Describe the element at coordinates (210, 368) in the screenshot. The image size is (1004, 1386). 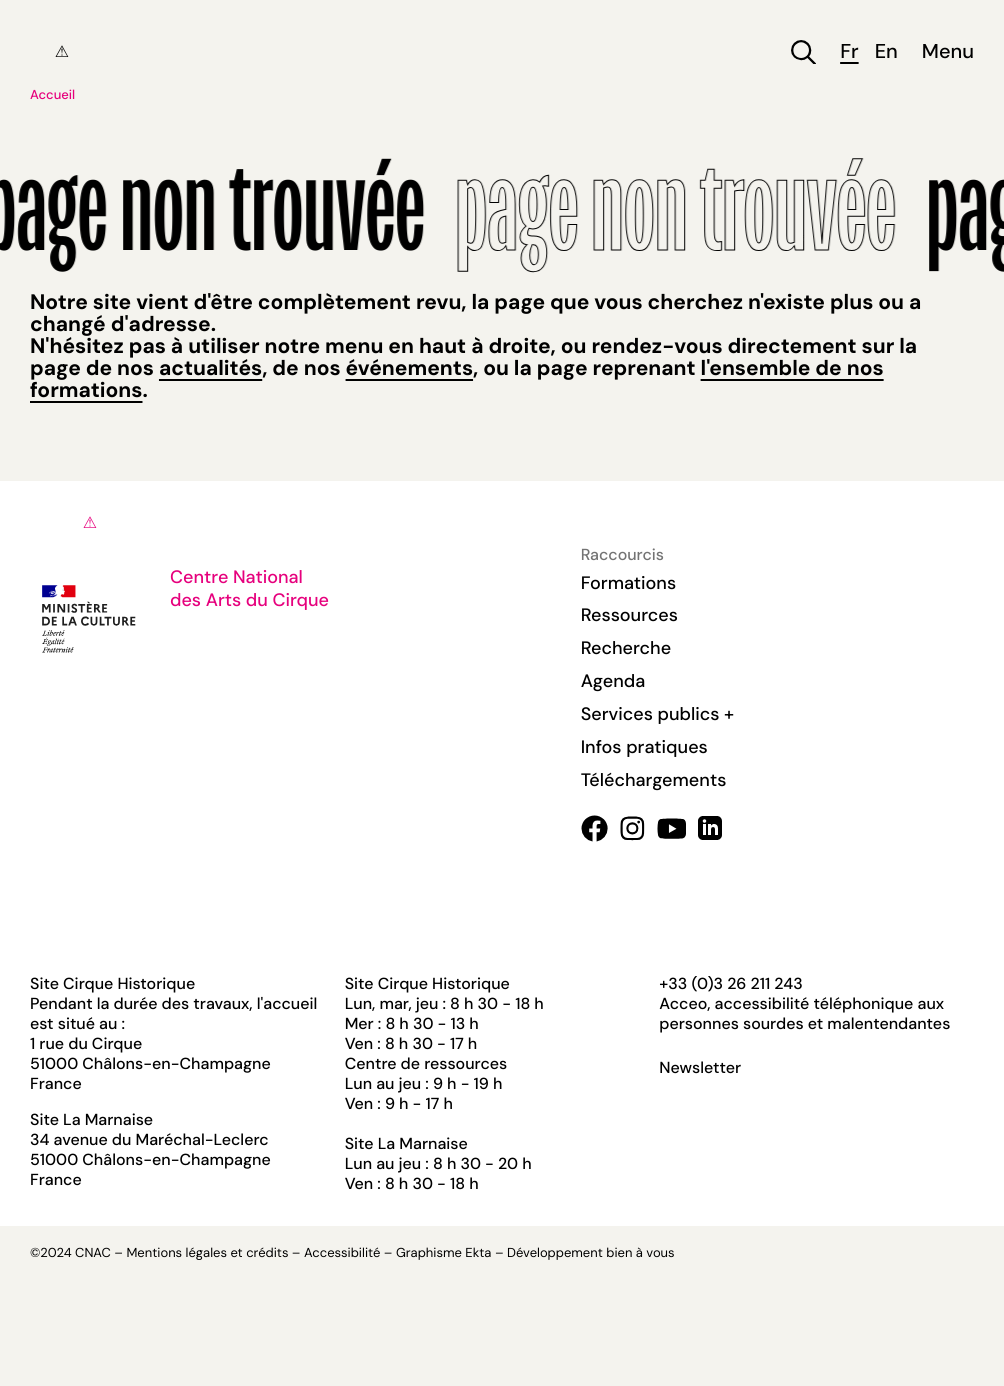
I see `actualités` at that location.